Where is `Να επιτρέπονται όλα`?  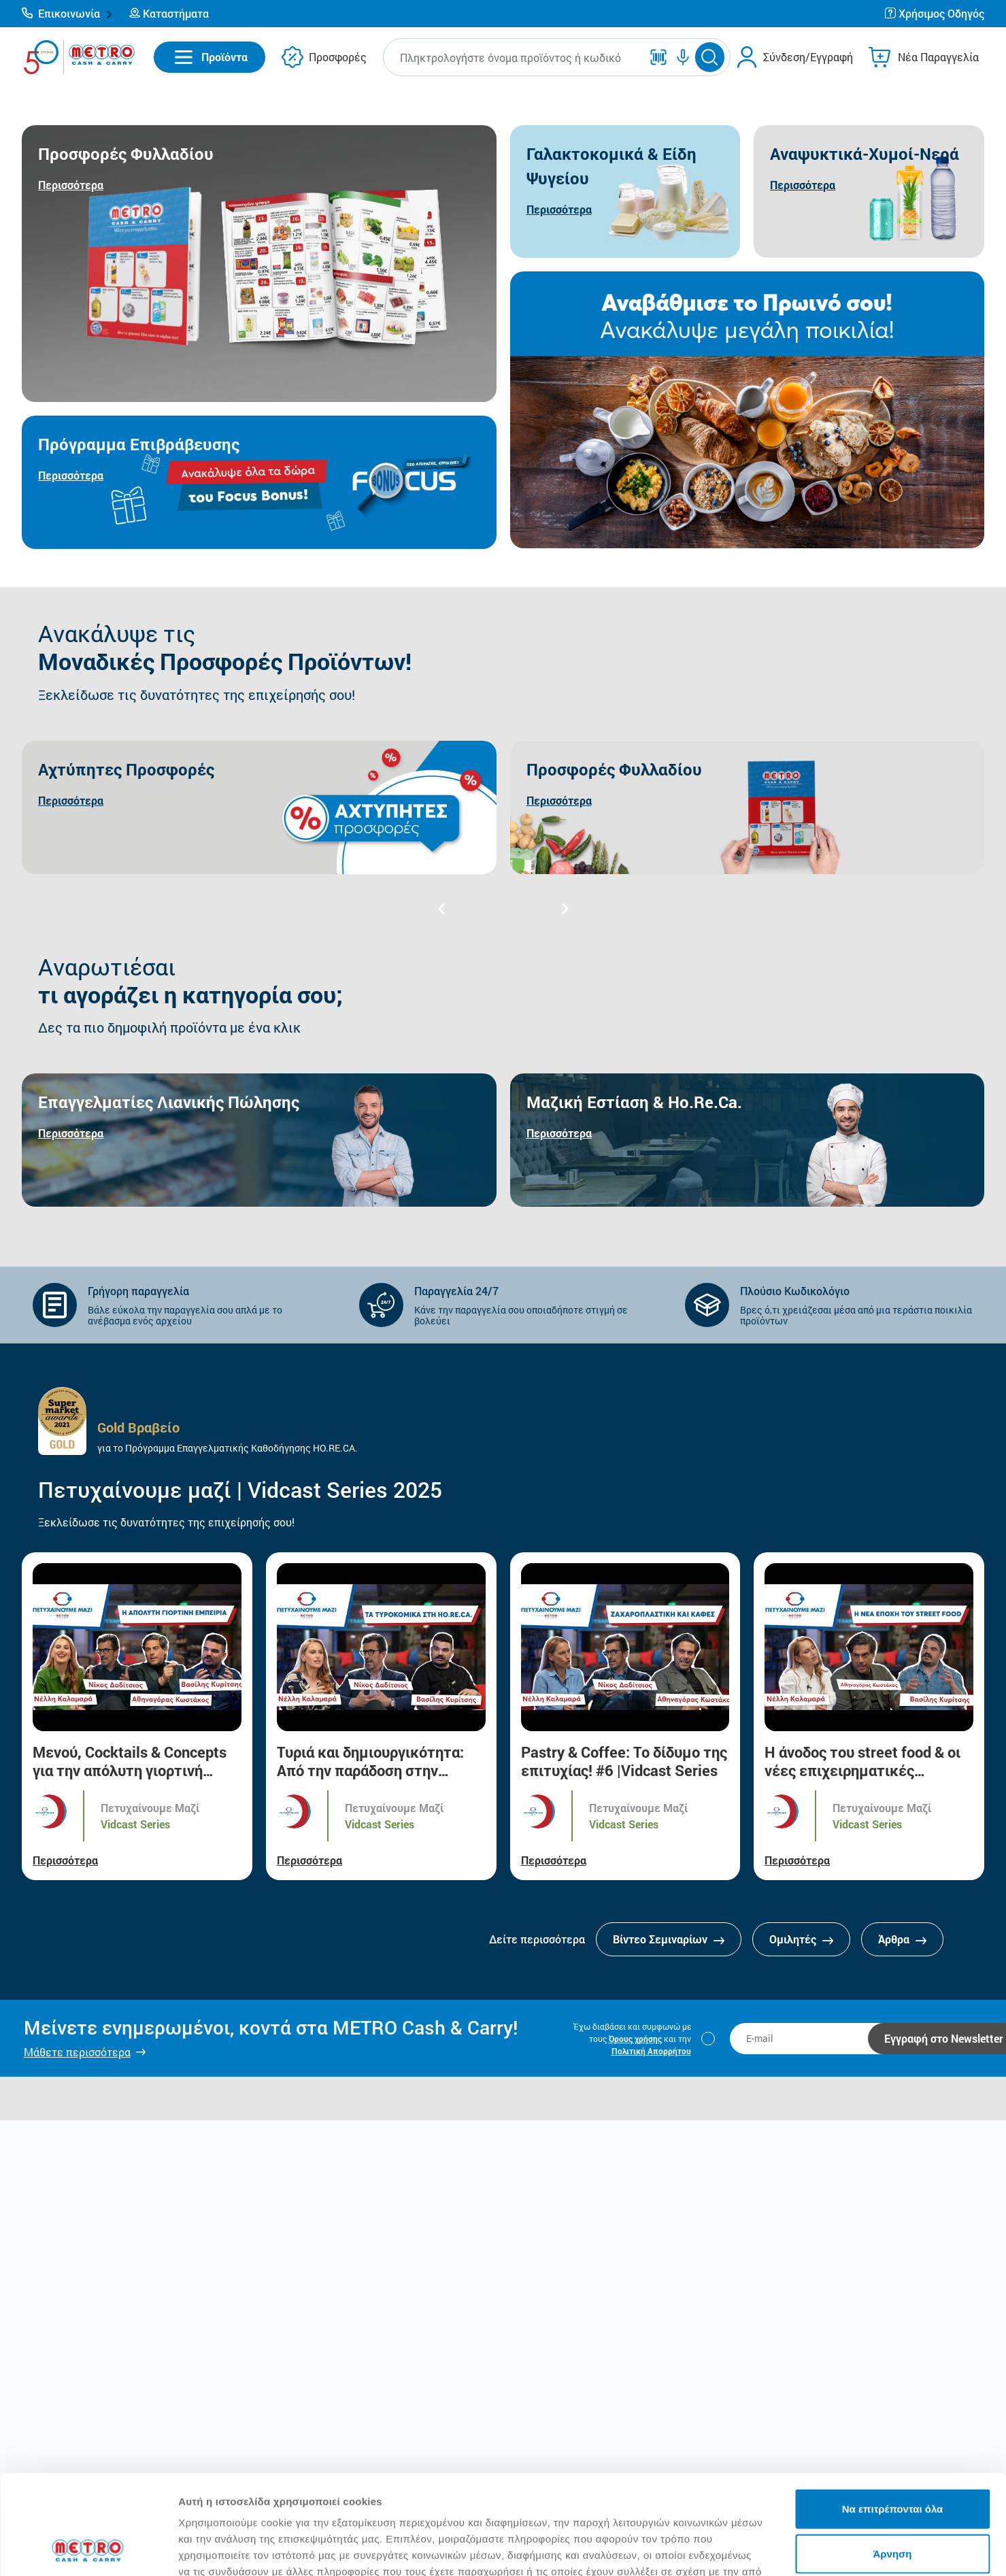 Να επιτρέπονται όλα is located at coordinates (892, 2415).